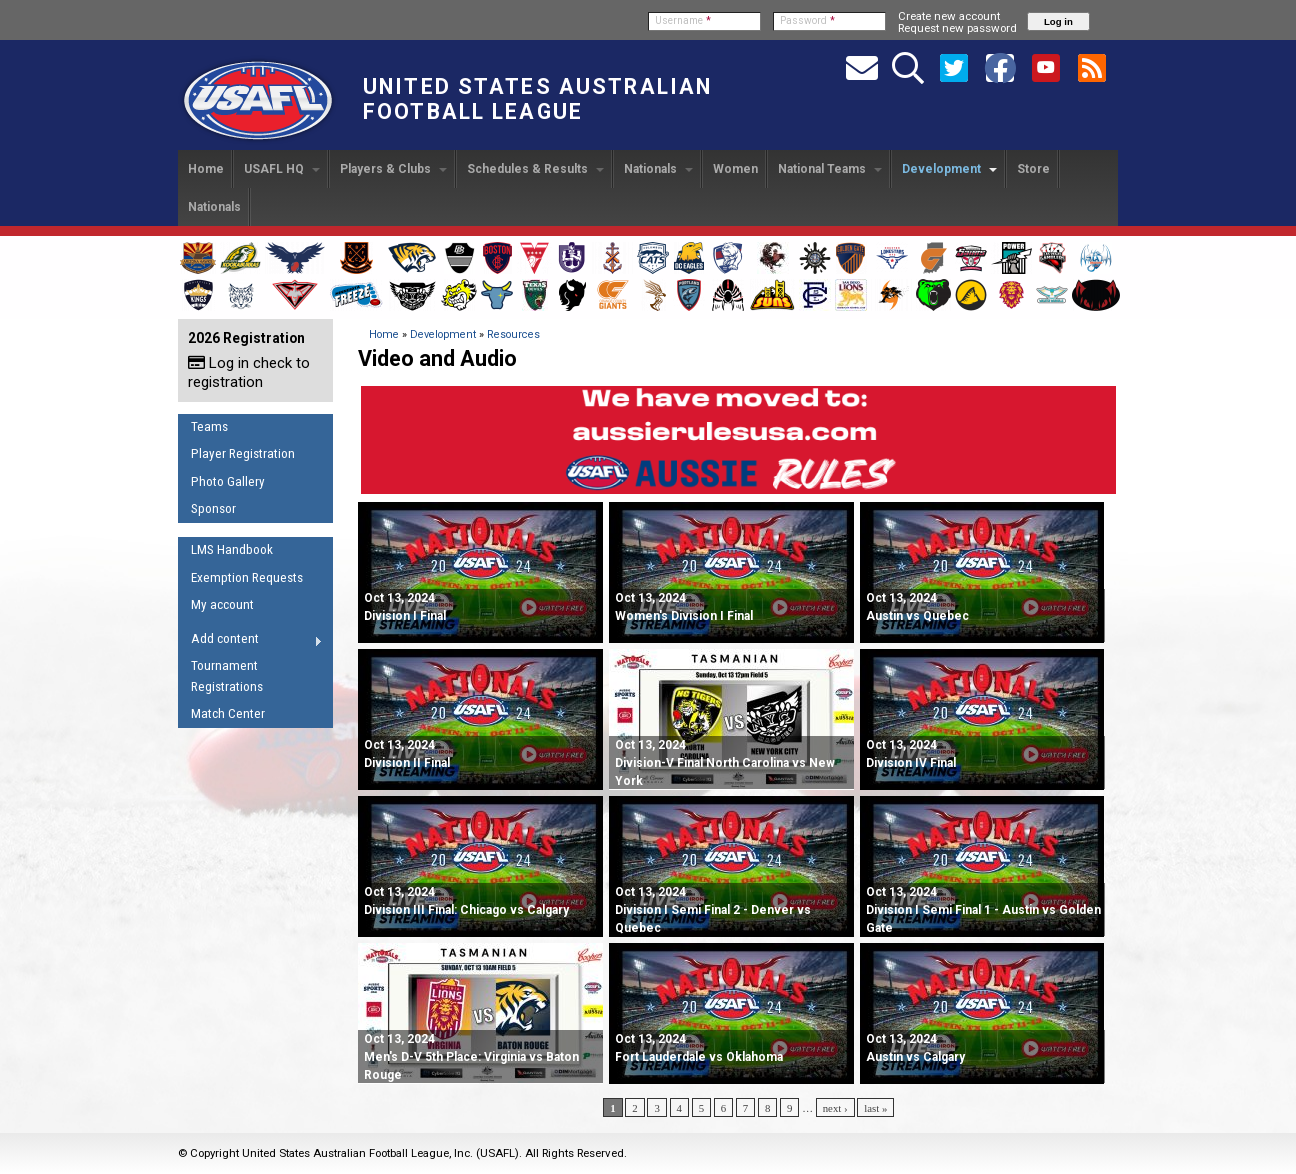  Describe the element at coordinates (228, 713) in the screenshot. I see `Match Center` at that location.